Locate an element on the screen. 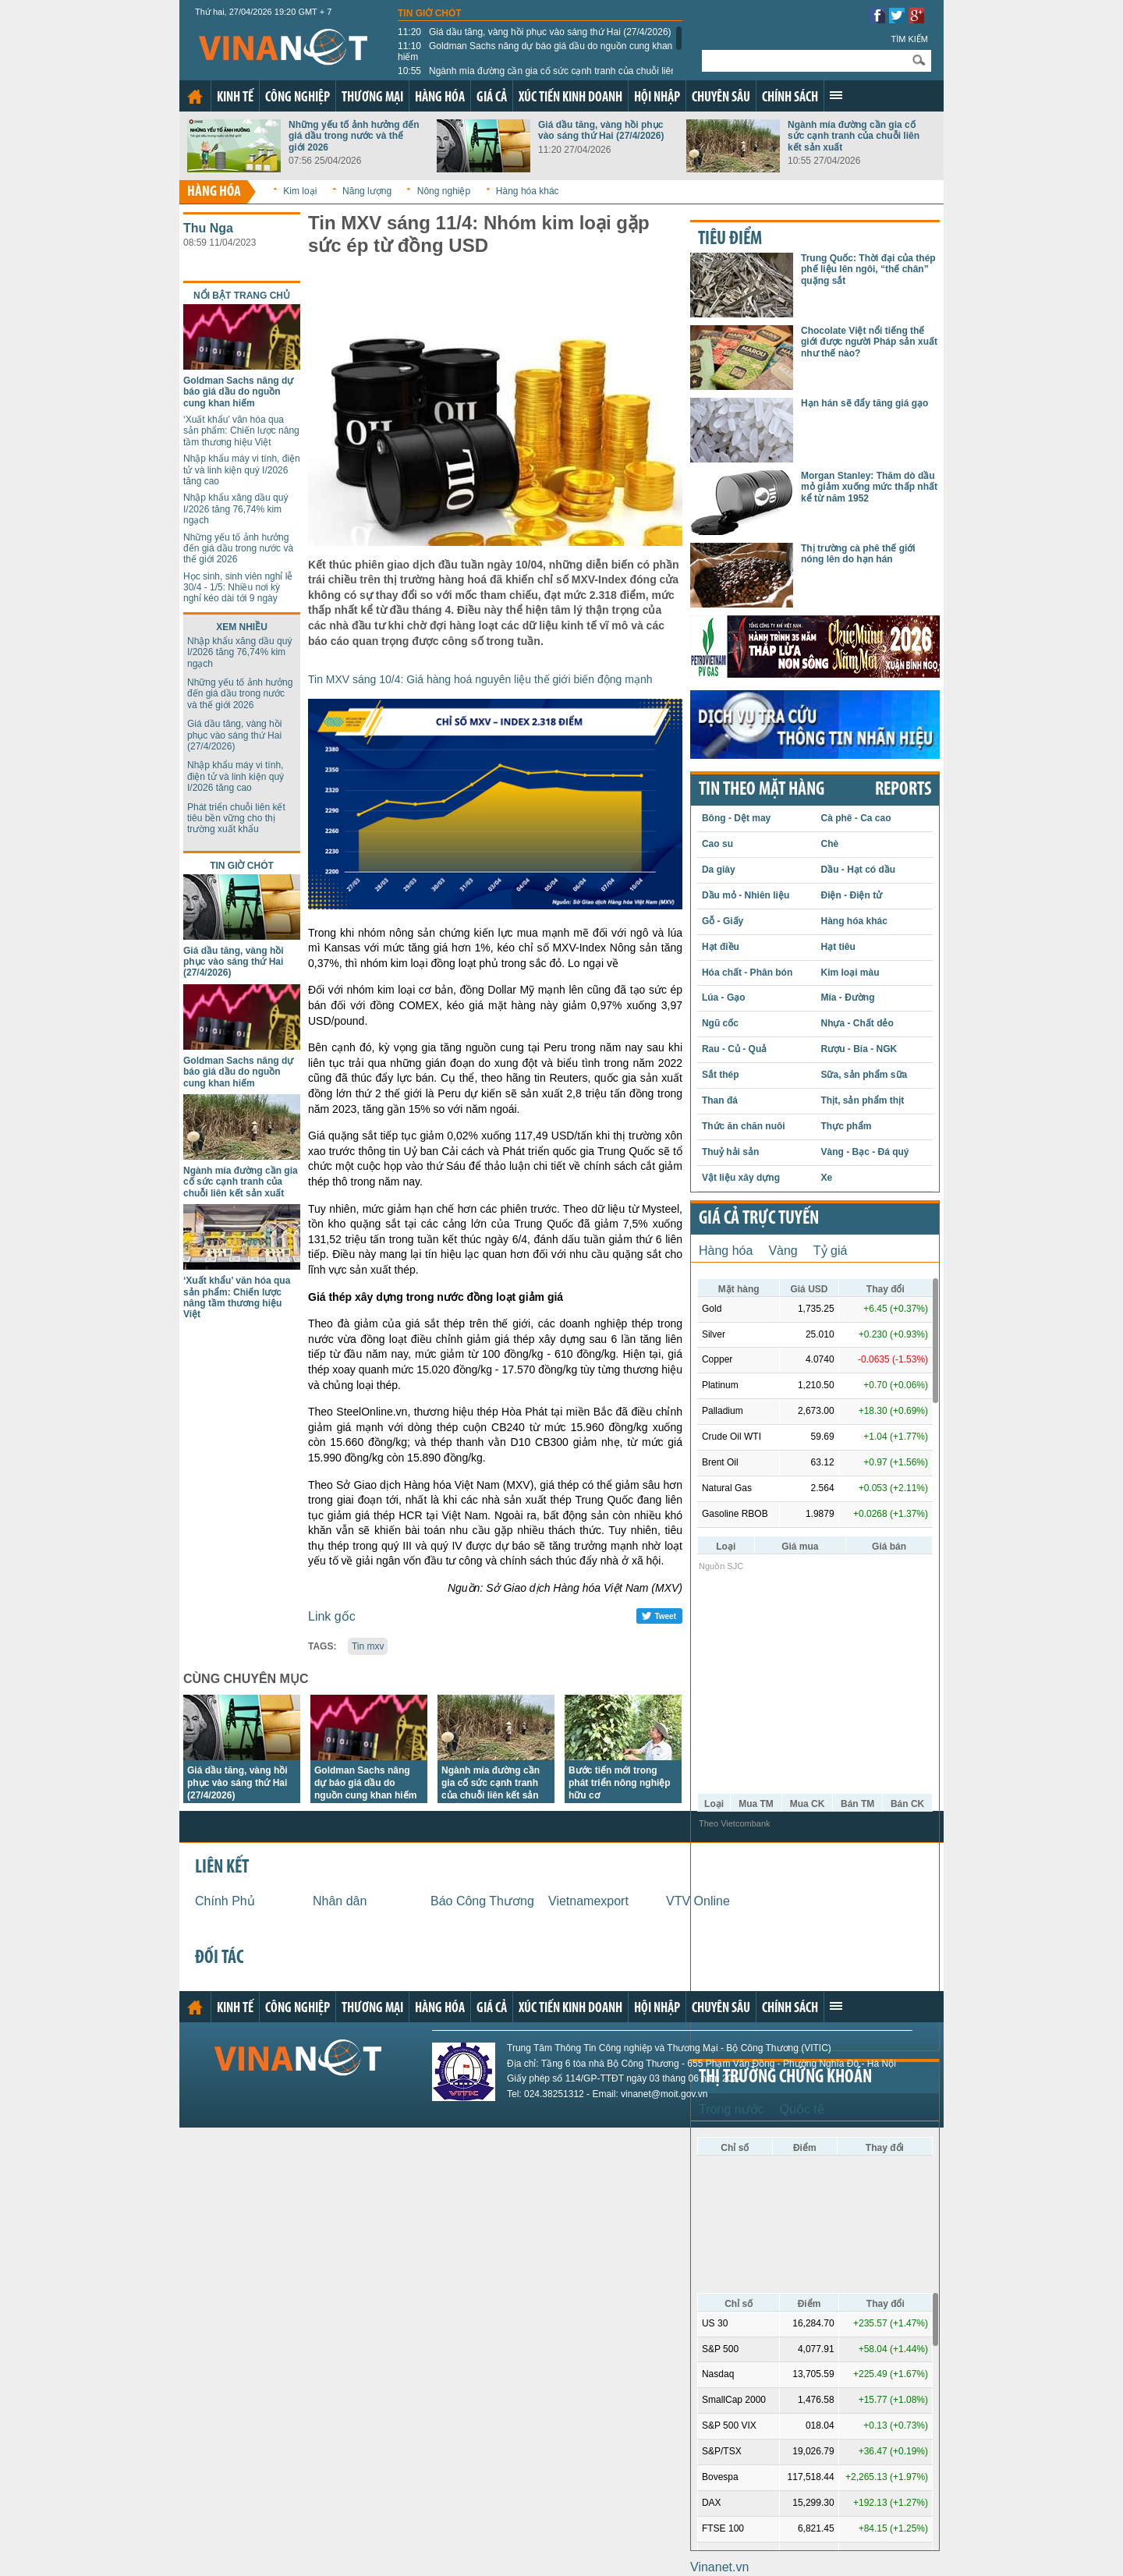 The width and height of the screenshot is (1123, 2576). ‘Xuất khẩu’ văn hóa qua sản phẩm: Chiến lược nâng tầm thương hiệu Việt is located at coordinates (241, 431).